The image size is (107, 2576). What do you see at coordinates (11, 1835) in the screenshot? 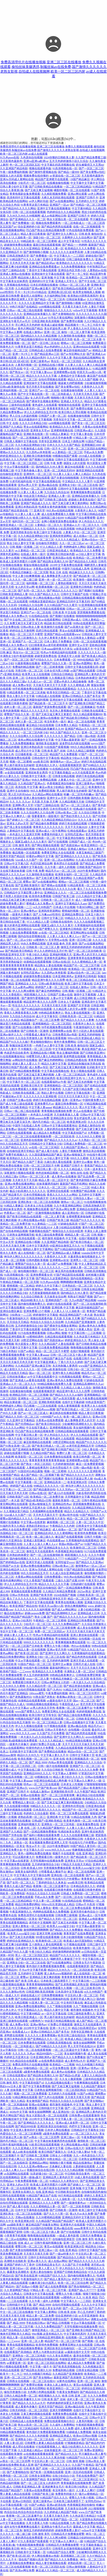
I see `日韩国产另类在线` at bounding box center [11, 1835].